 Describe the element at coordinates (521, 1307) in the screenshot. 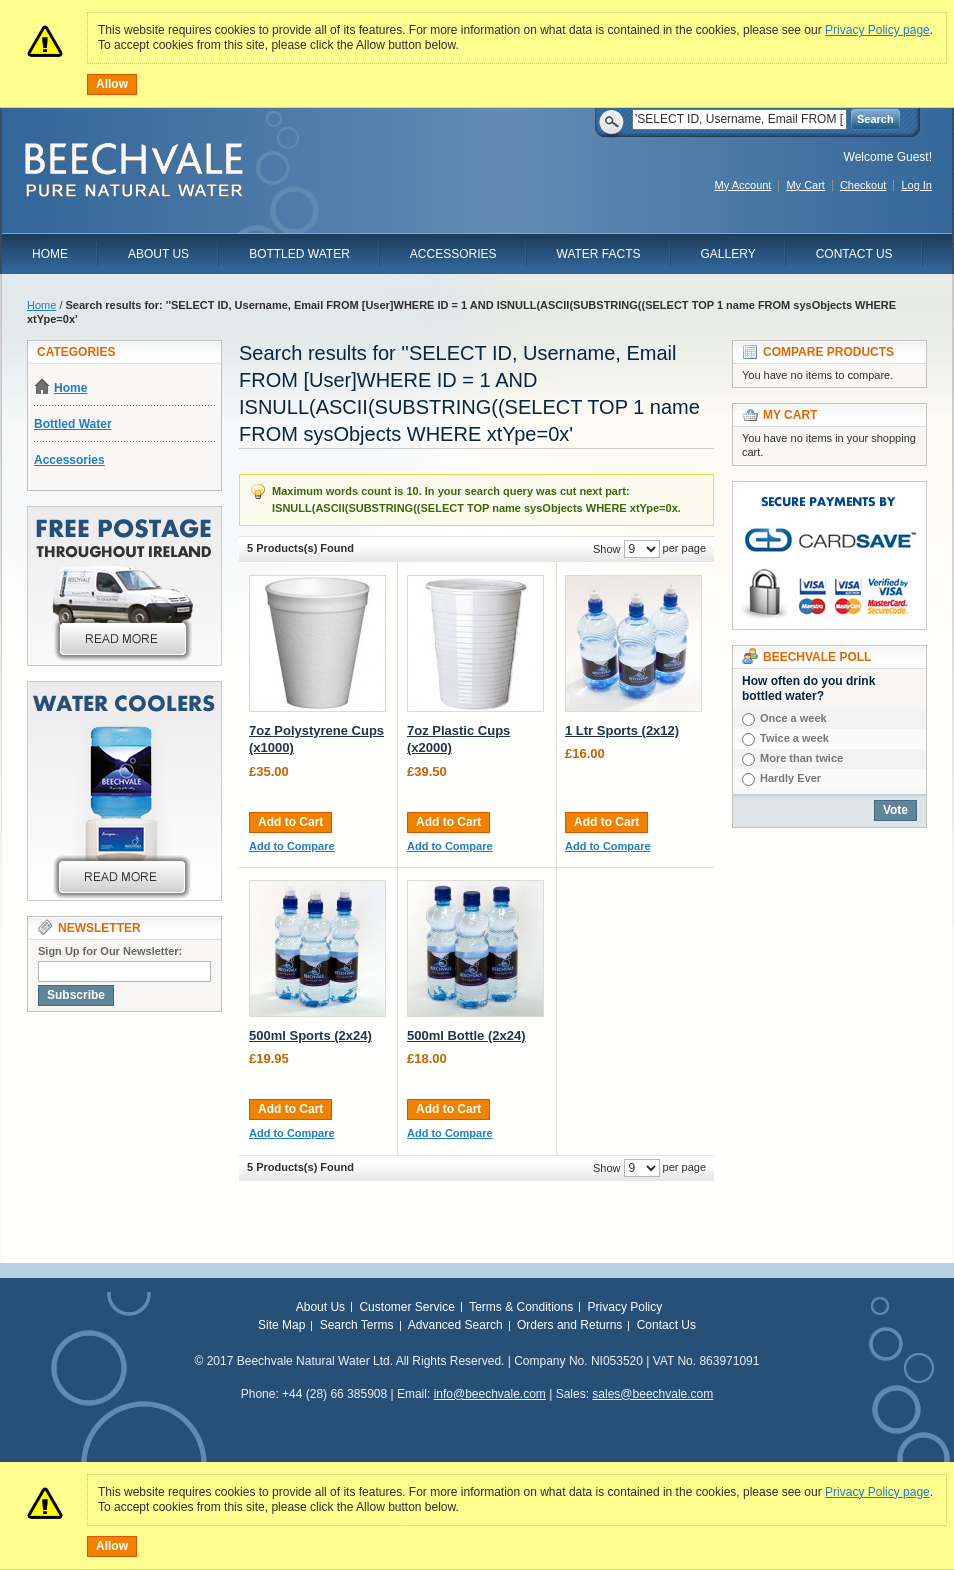

I see `Terms & Conditions` at that location.